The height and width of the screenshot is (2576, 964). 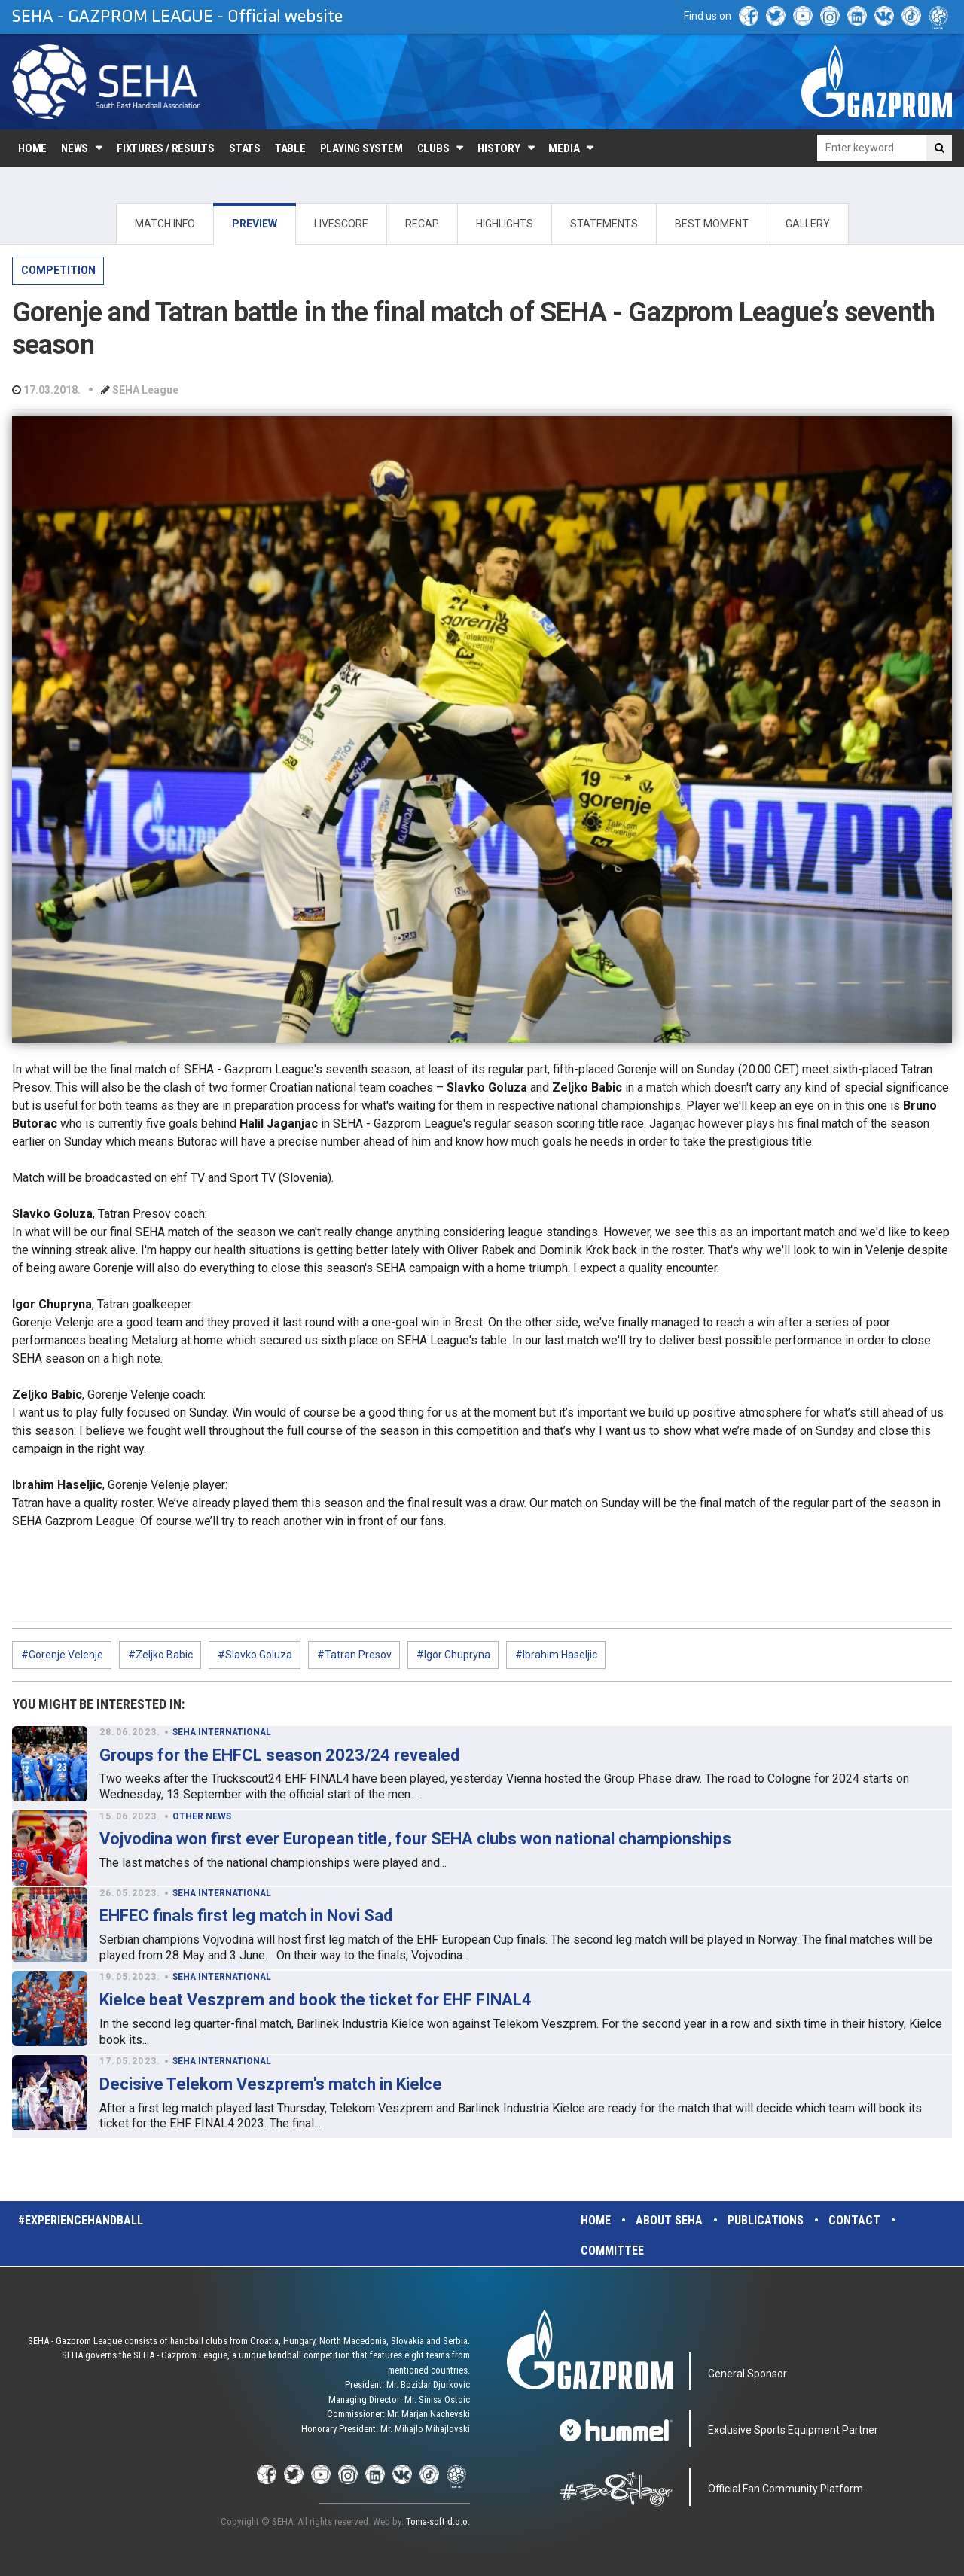 I want to click on News, so click(x=74, y=148).